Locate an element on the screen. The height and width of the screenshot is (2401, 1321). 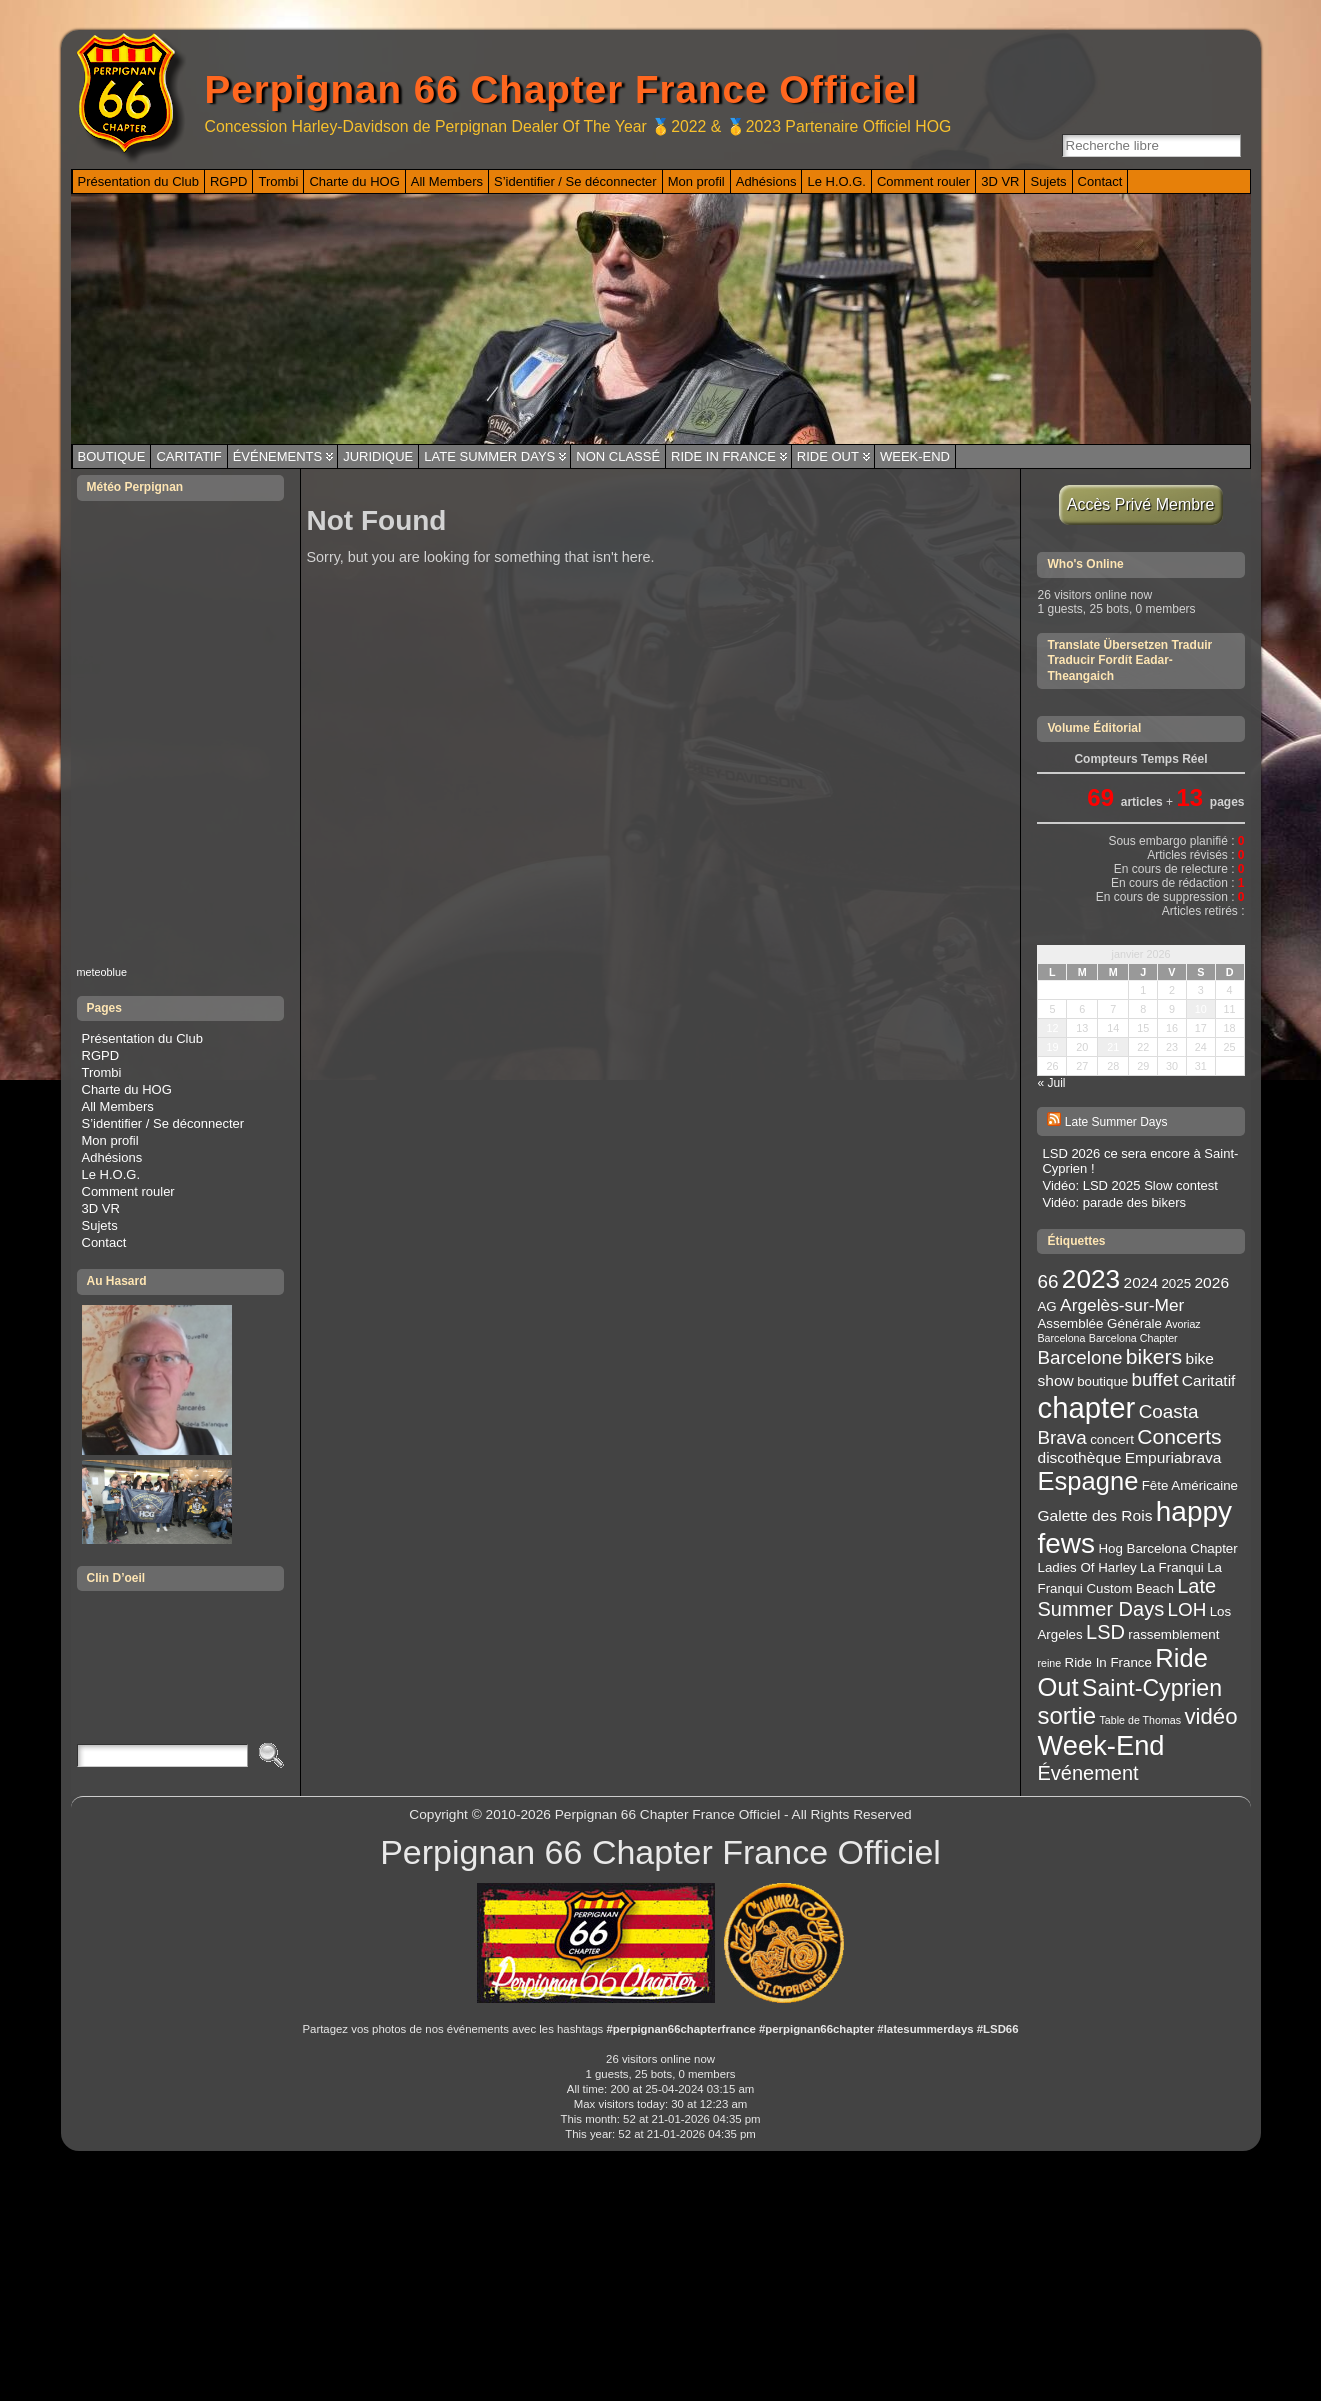
Le H.O.G. is located at coordinates (111, 1174).